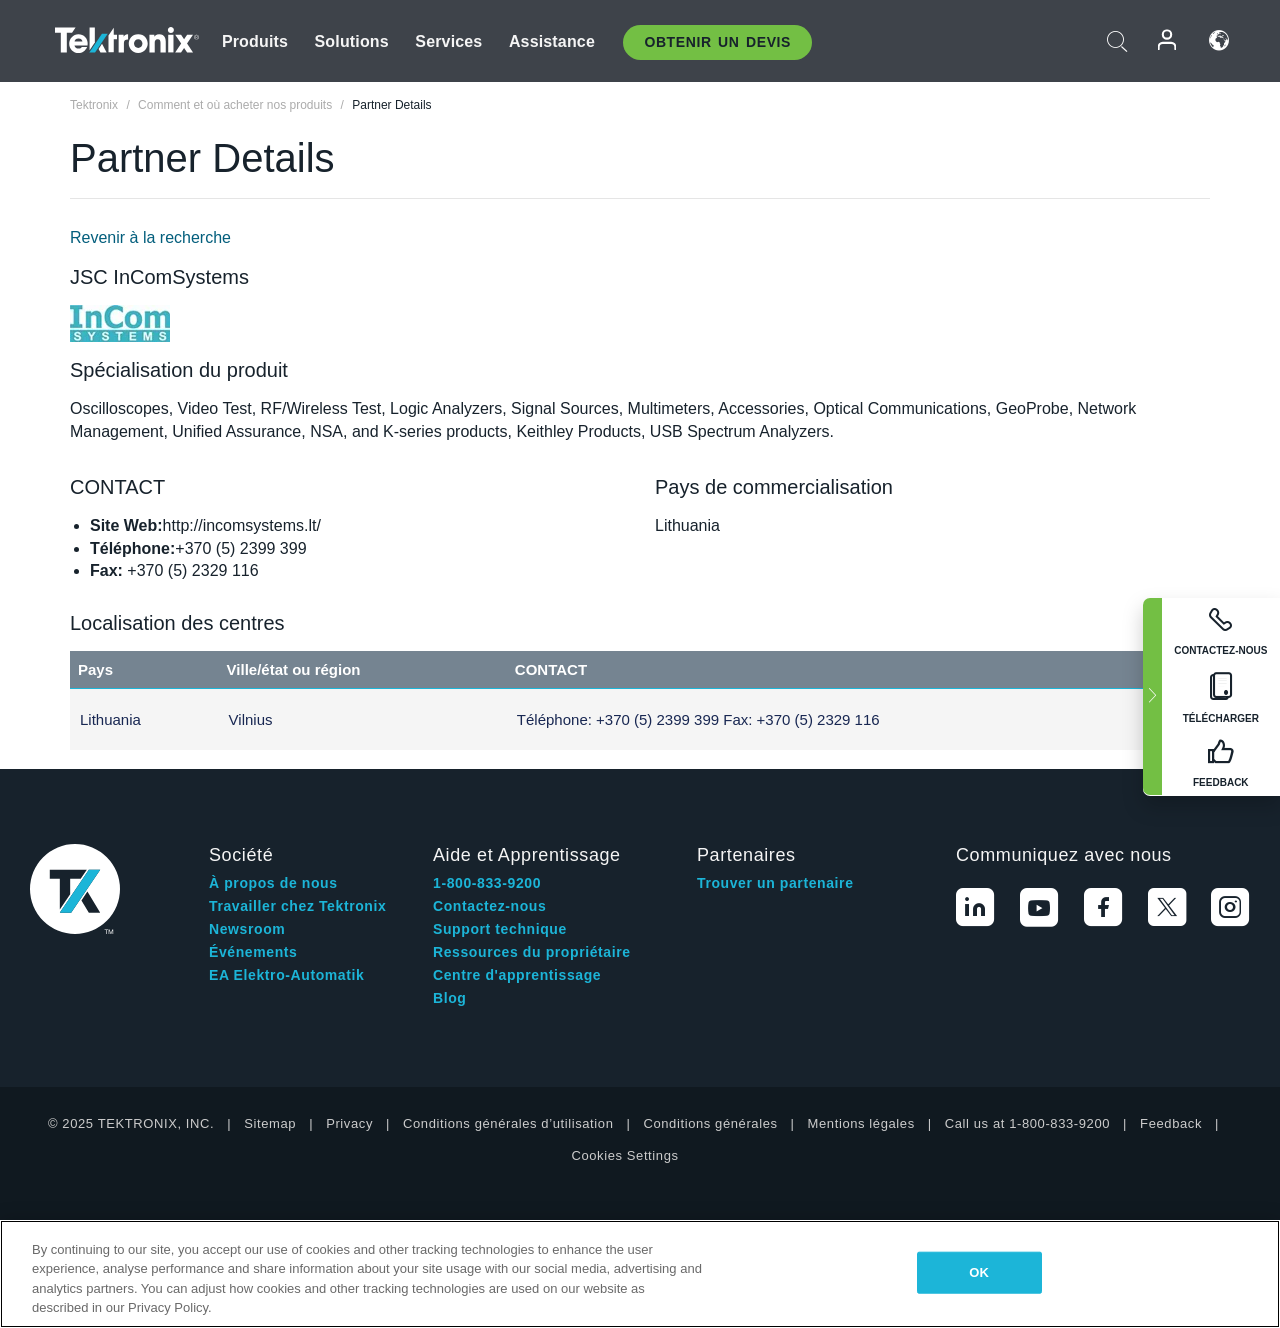 This screenshot has height=1328, width=1280. I want to click on Services, so click(448, 41).